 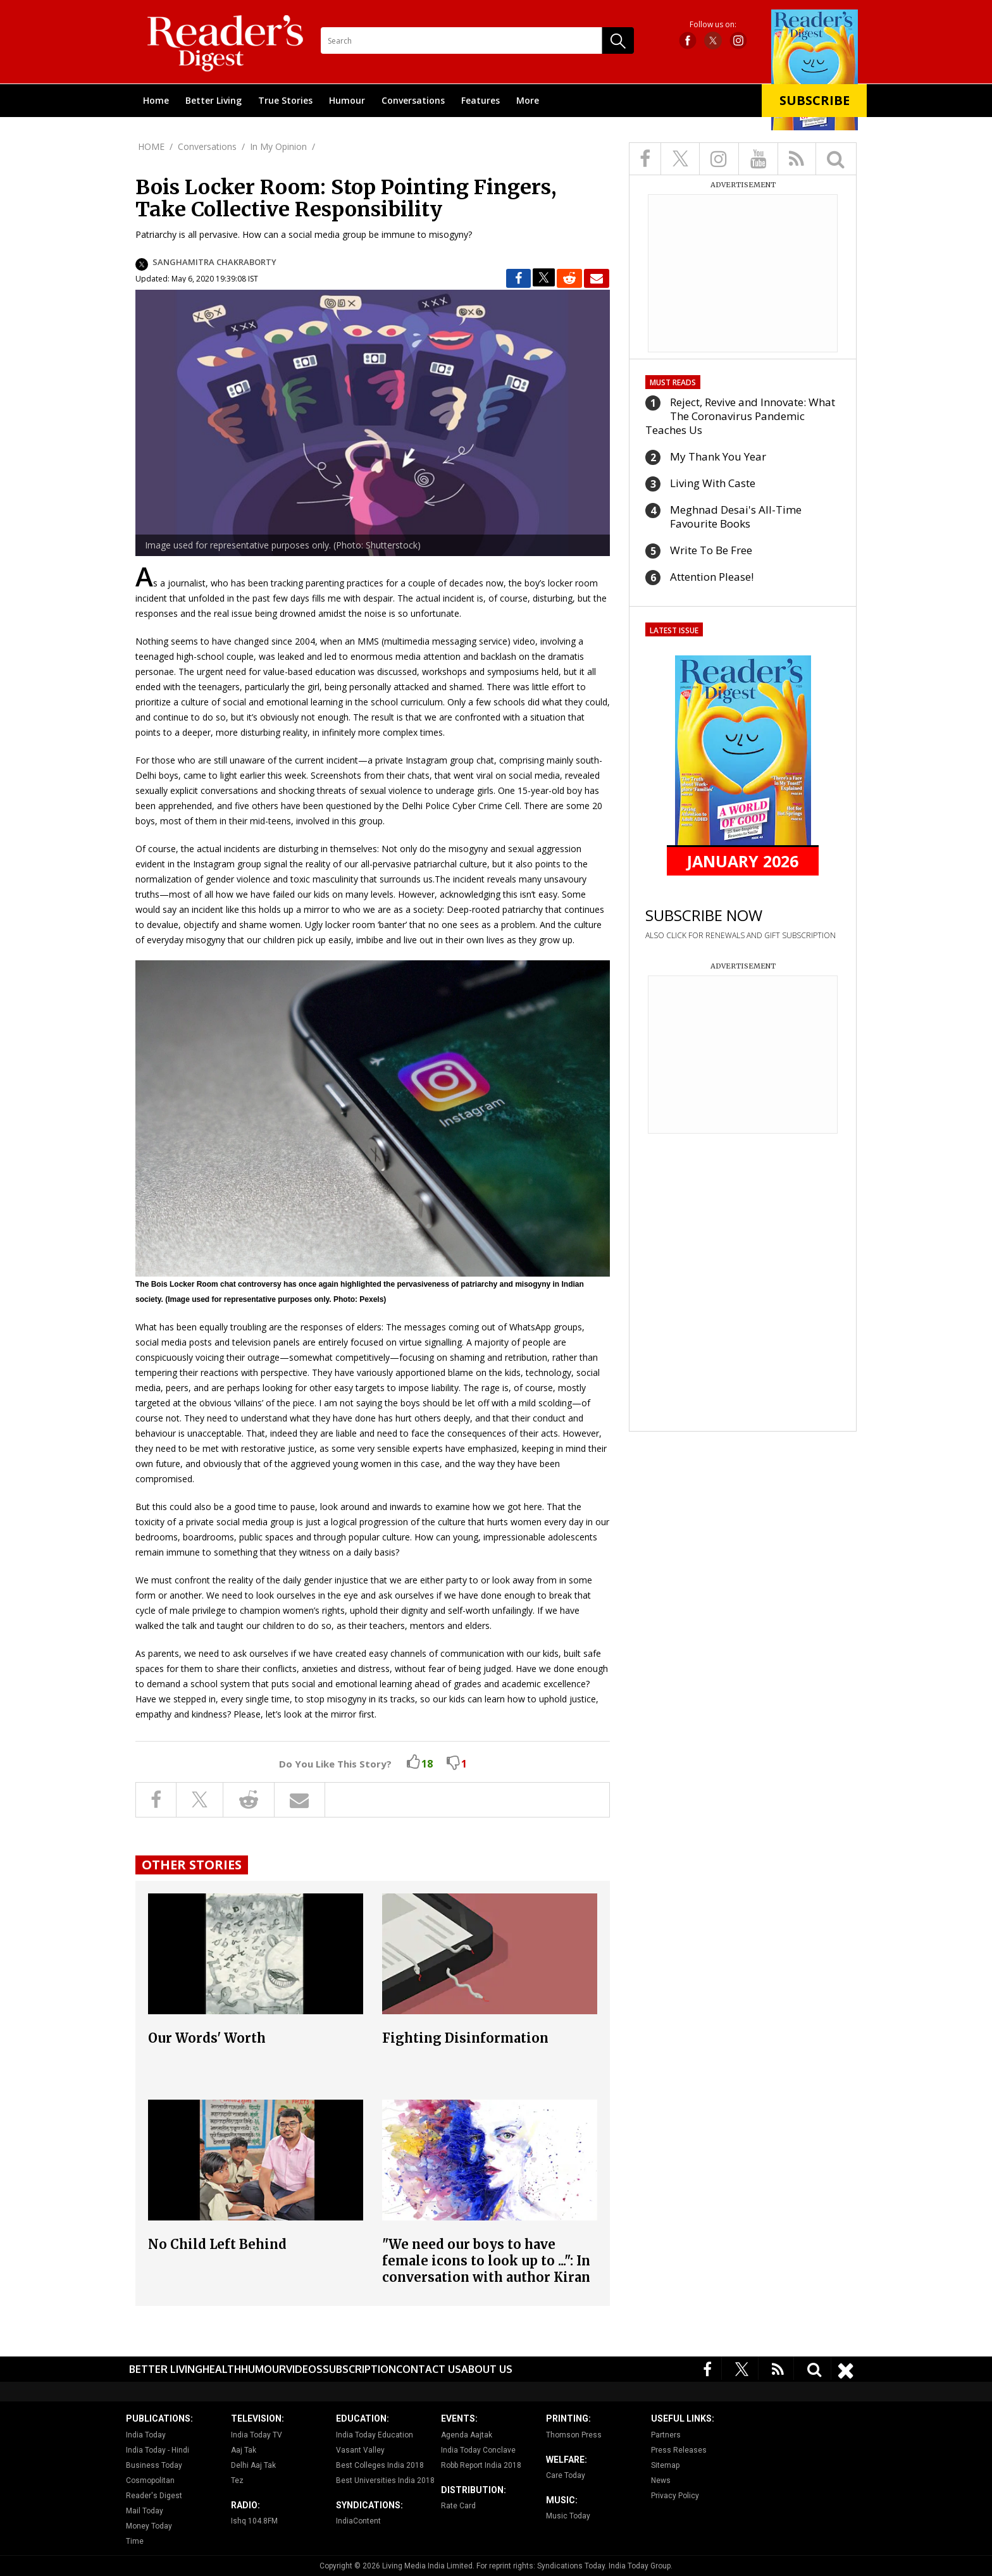 I want to click on Syndications Today, so click(x=571, y=2565).